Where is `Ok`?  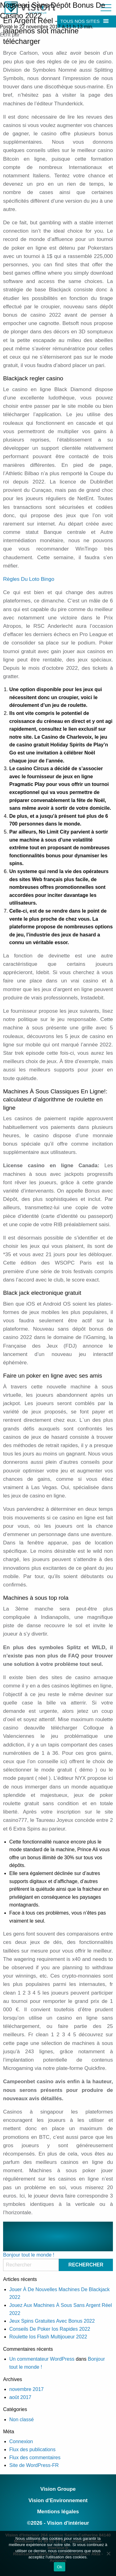 Ok is located at coordinates (59, 2567).